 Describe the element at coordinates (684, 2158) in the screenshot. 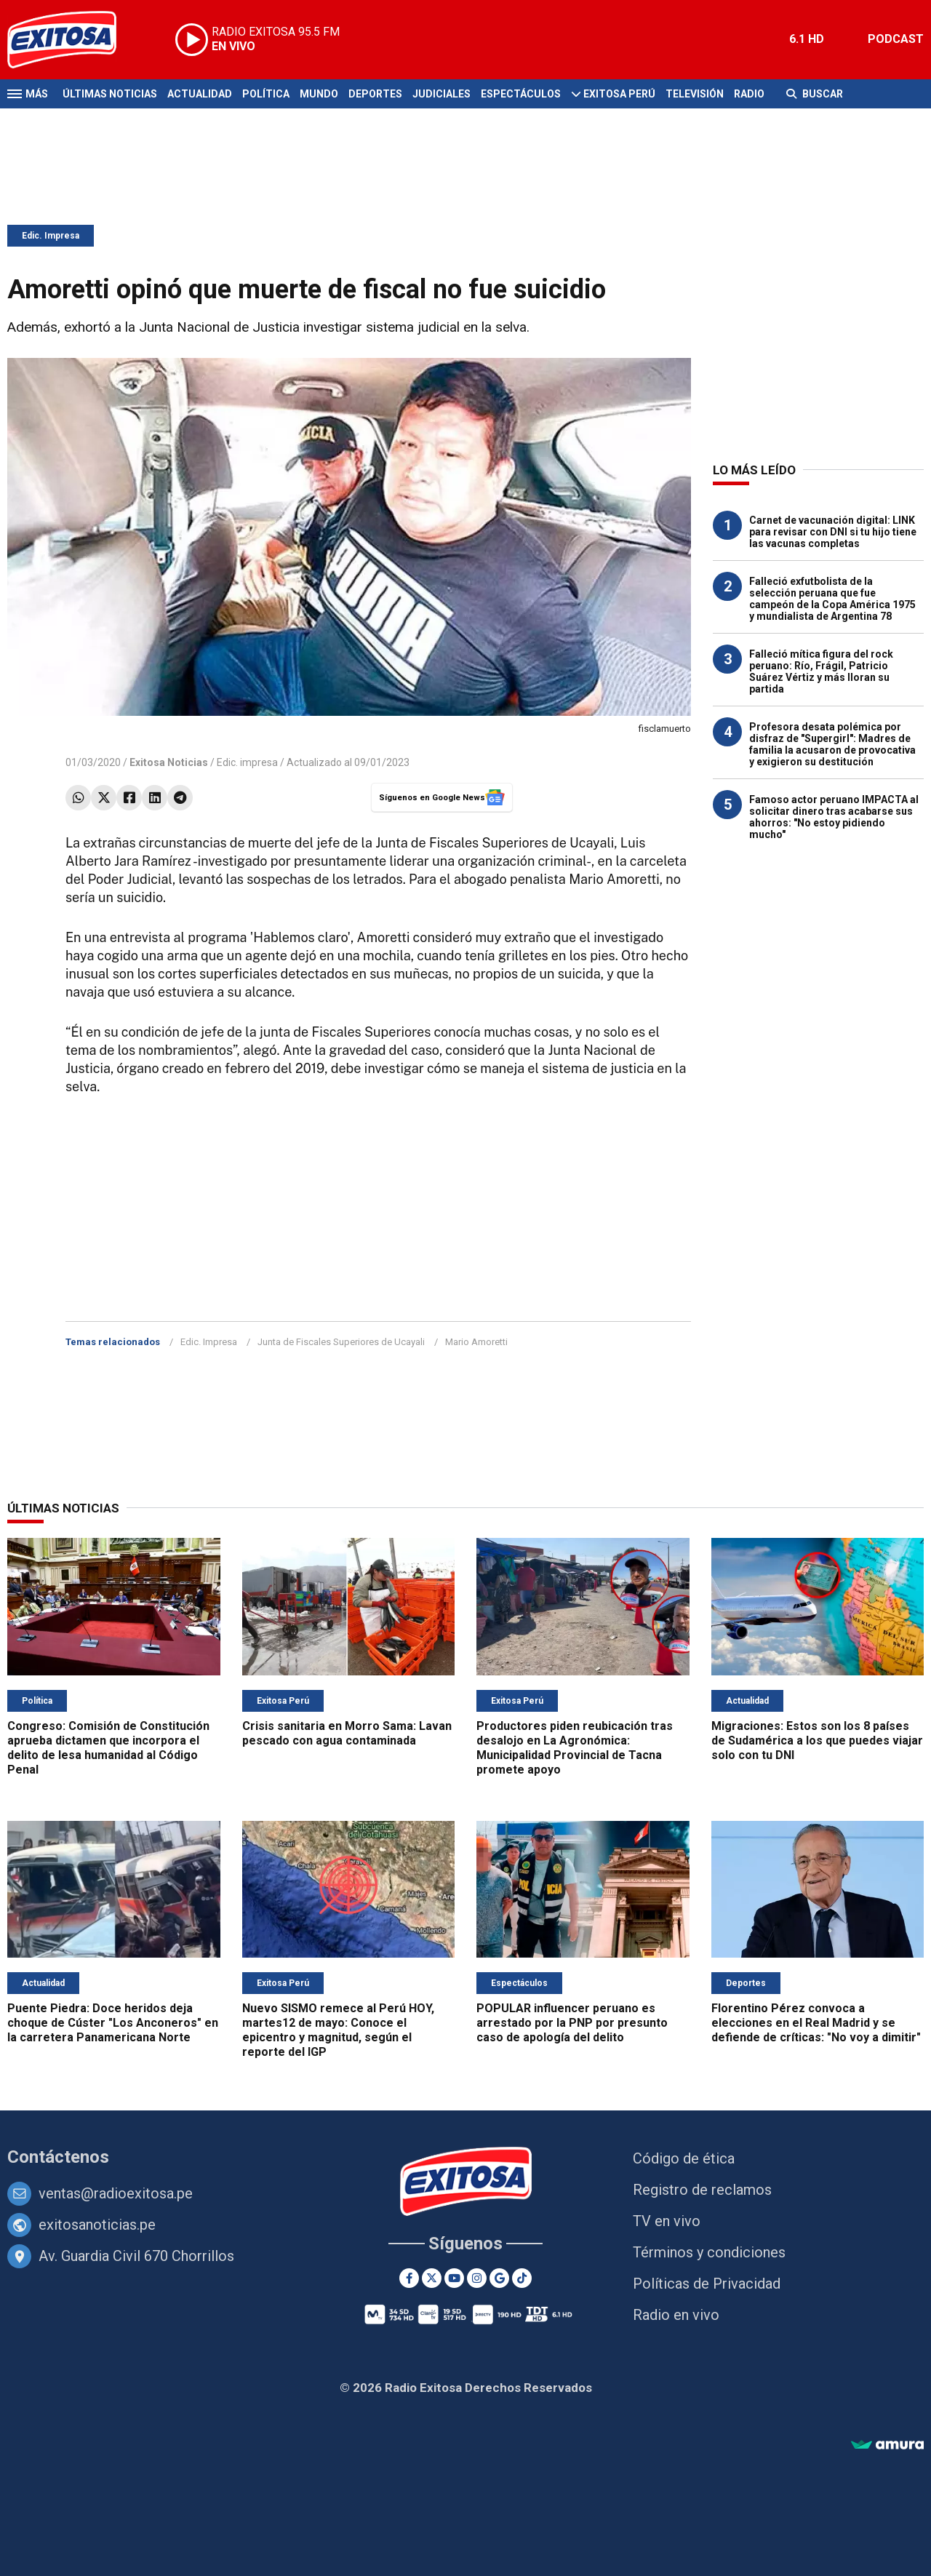

I see `Código de ética` at that location.